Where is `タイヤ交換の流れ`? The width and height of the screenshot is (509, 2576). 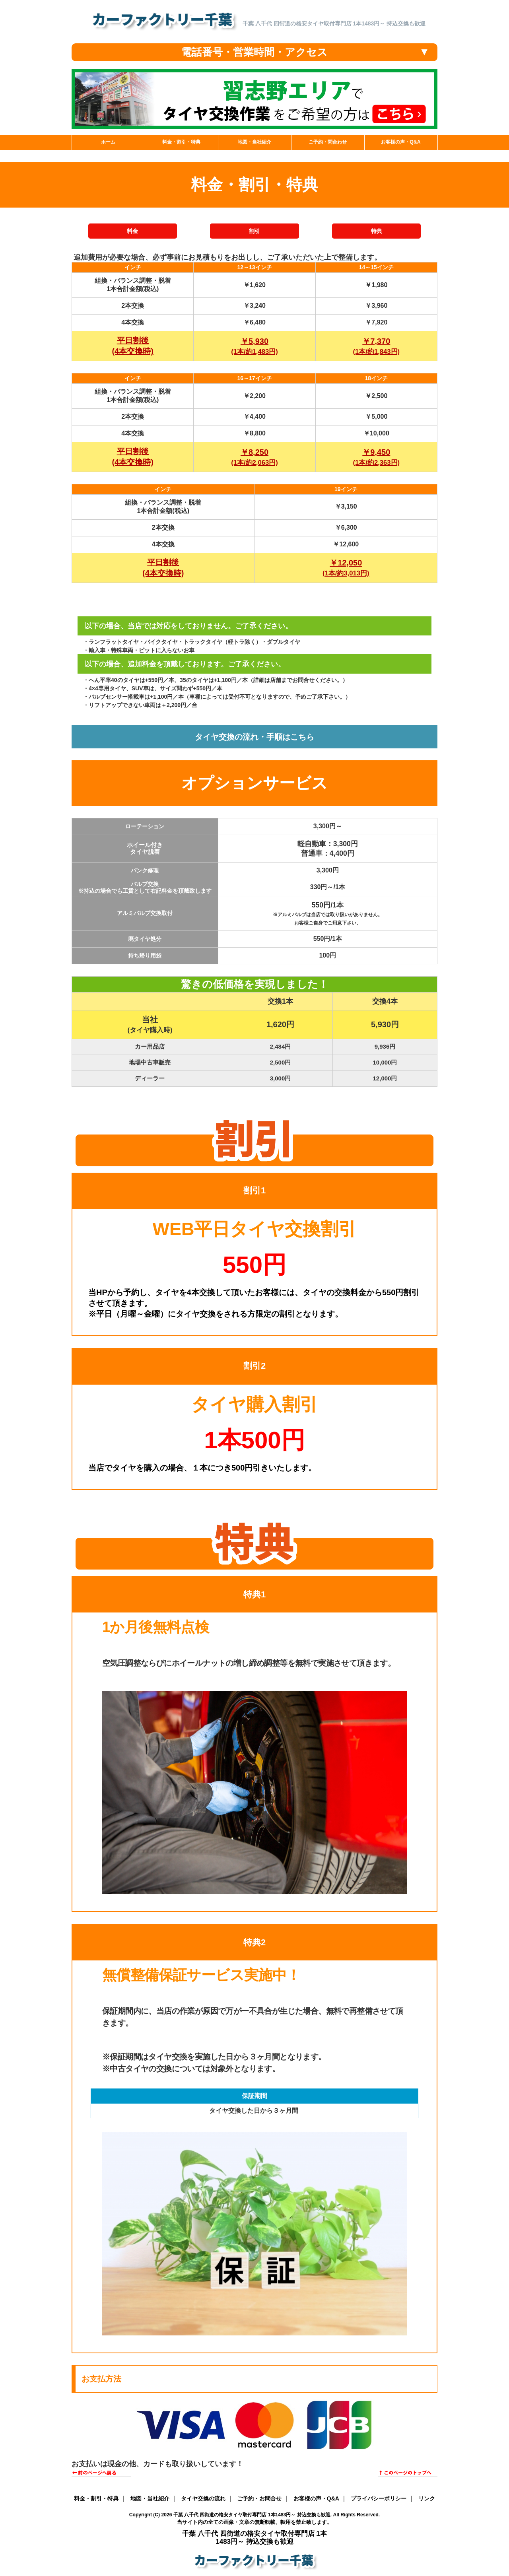 タイヤ交換の流れ is located at coordinates (203, 2498).